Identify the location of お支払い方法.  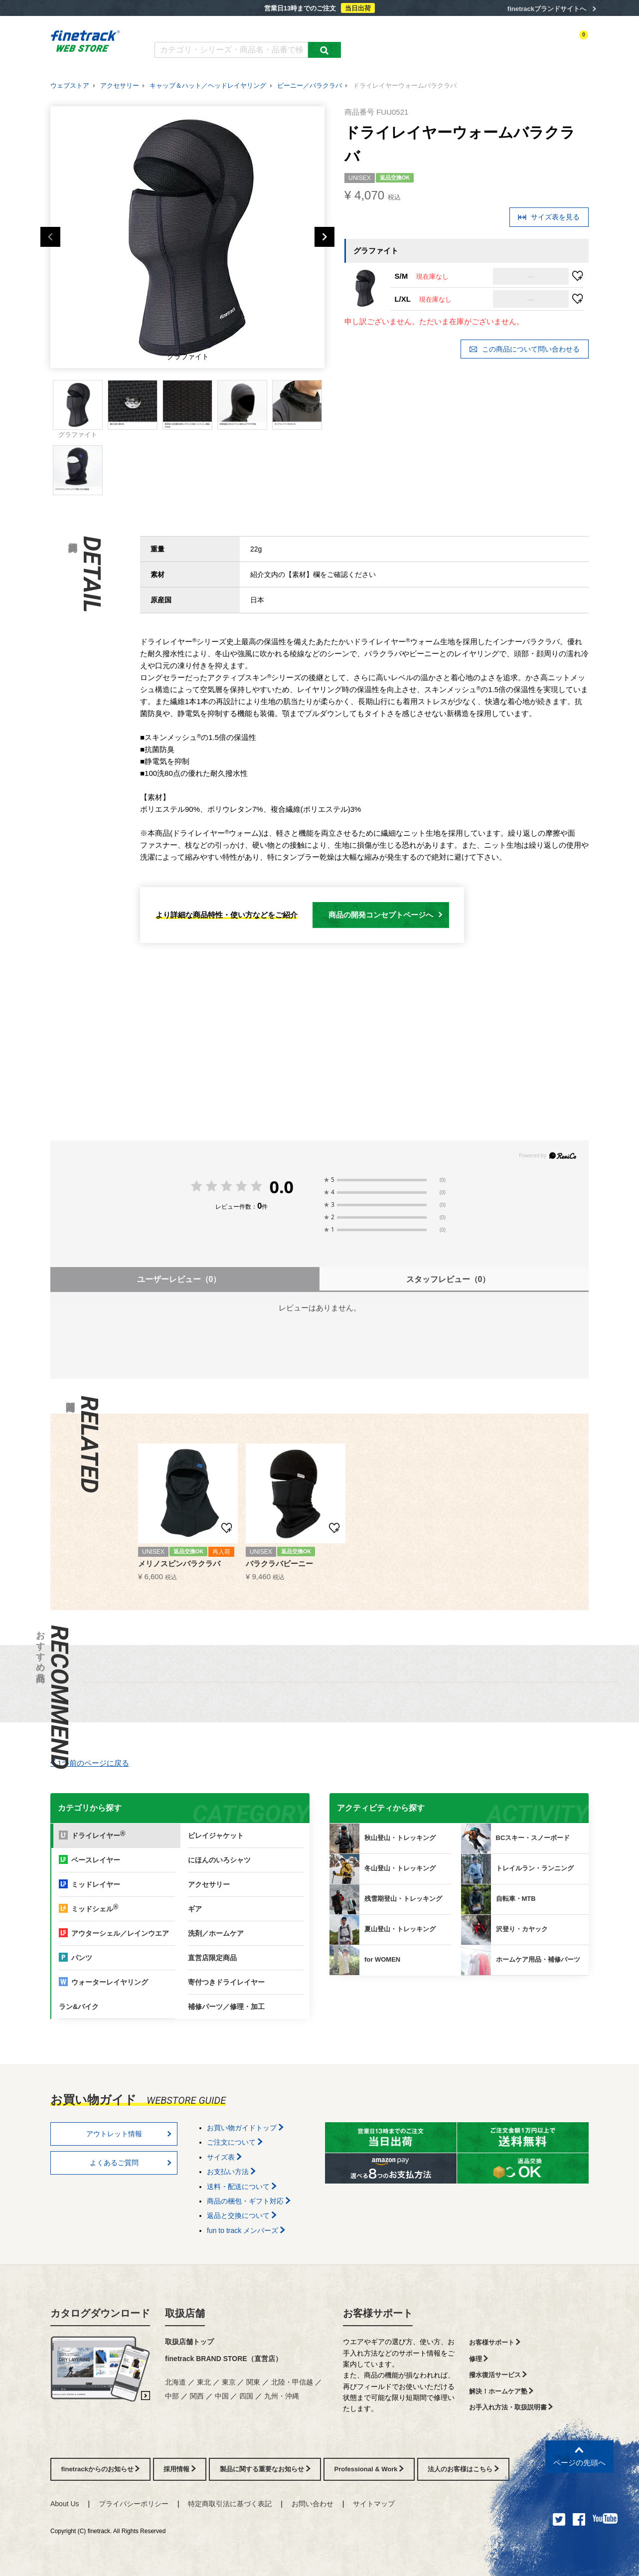
(231, 2172).